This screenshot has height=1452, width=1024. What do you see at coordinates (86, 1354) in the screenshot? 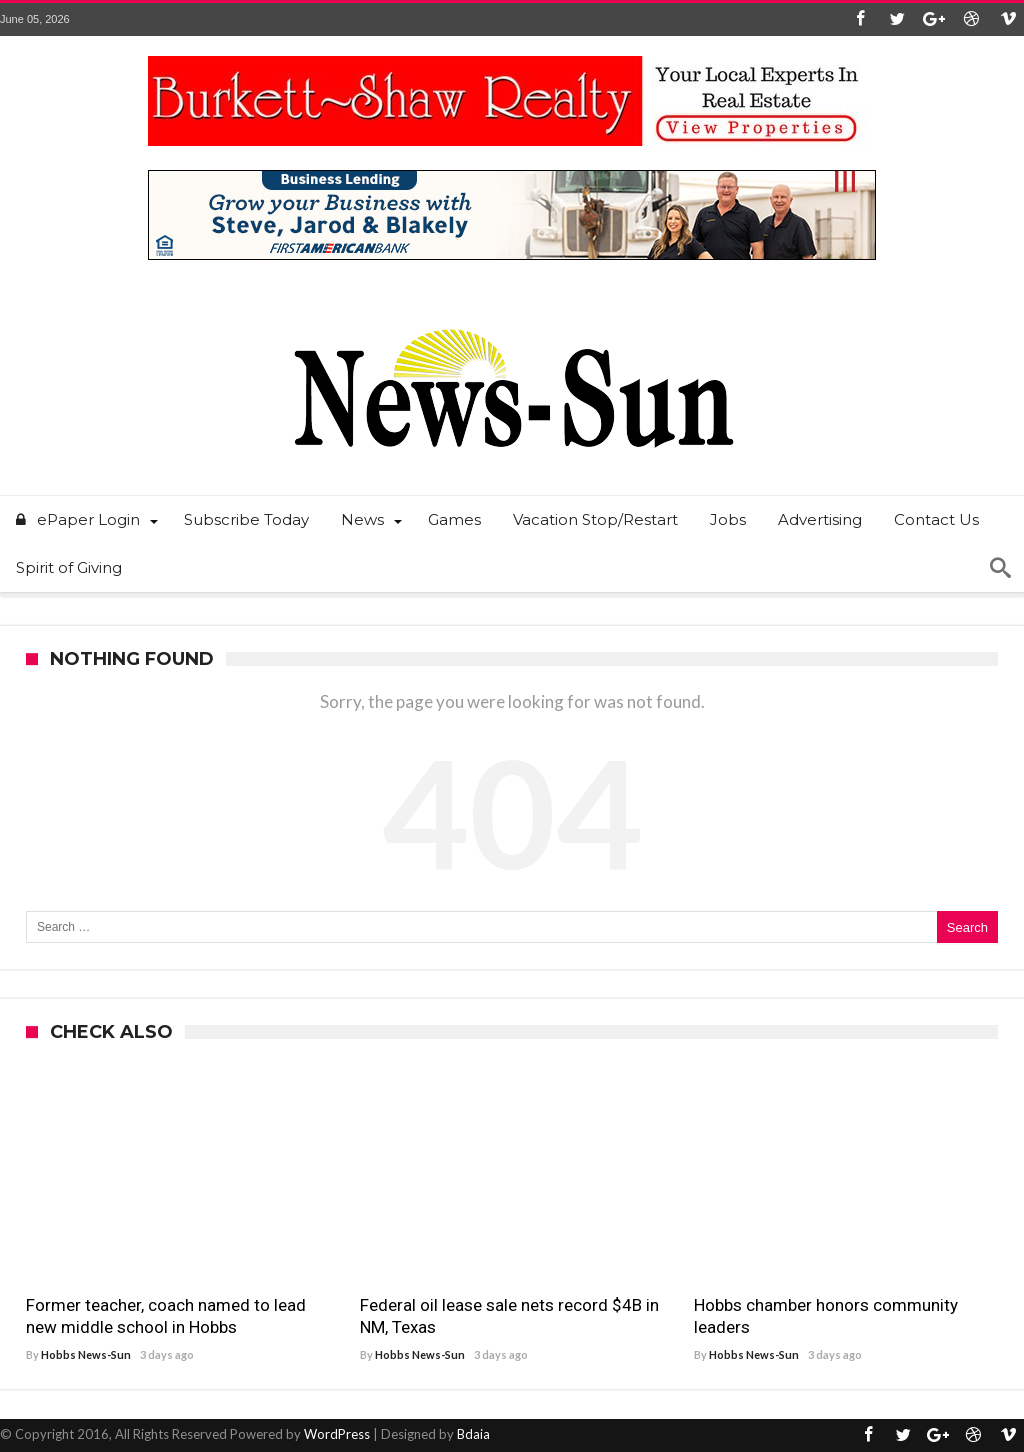
I see `Hobbs News-Sun` at bounding box center [86, 1354].